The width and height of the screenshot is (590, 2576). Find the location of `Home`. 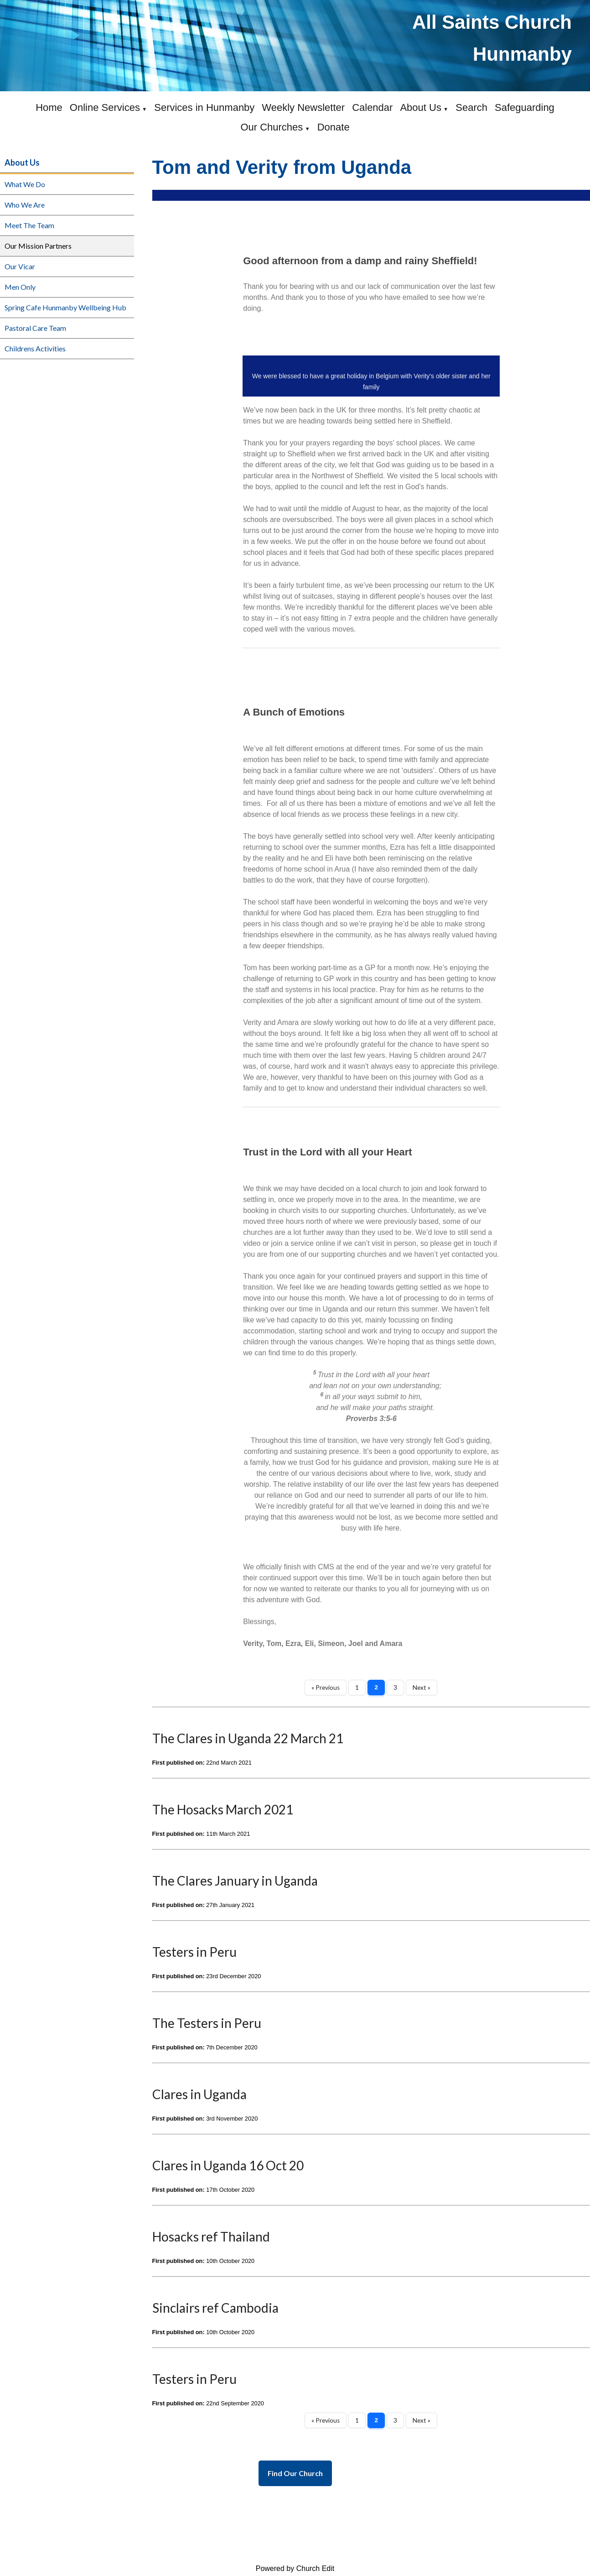

Home is located at coordinates (49, 107).